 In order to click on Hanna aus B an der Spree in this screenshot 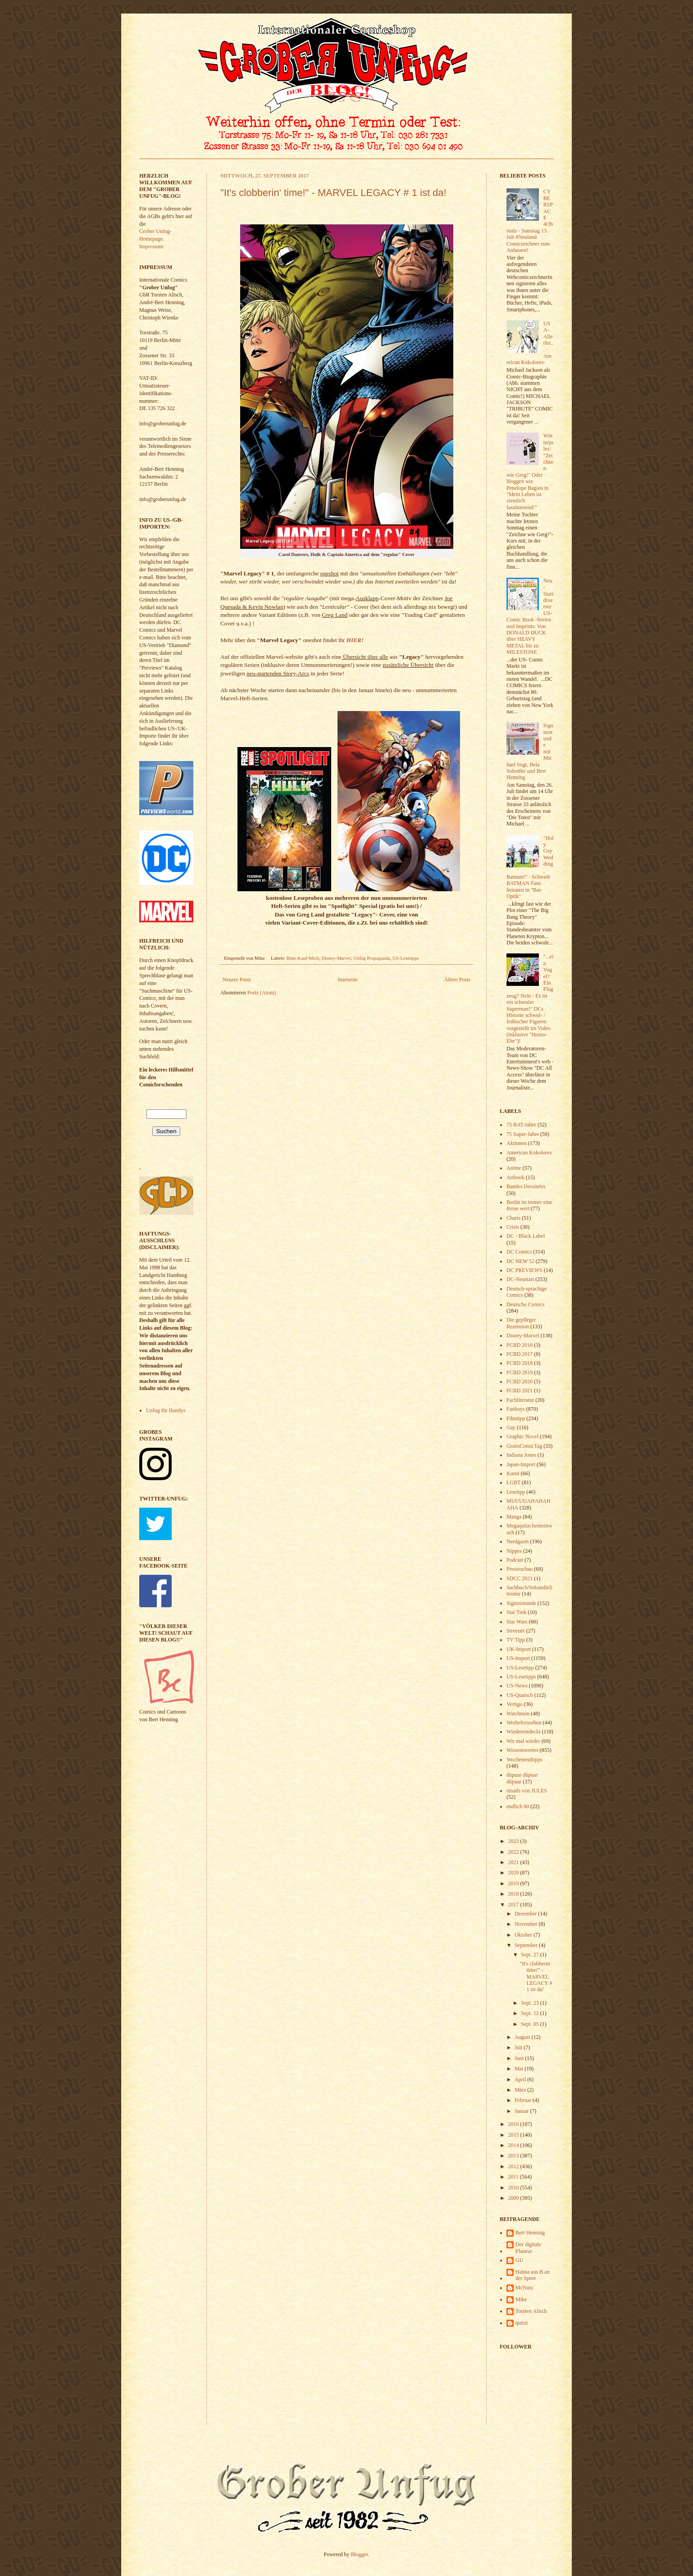, I will do `click(532, 2275)`.